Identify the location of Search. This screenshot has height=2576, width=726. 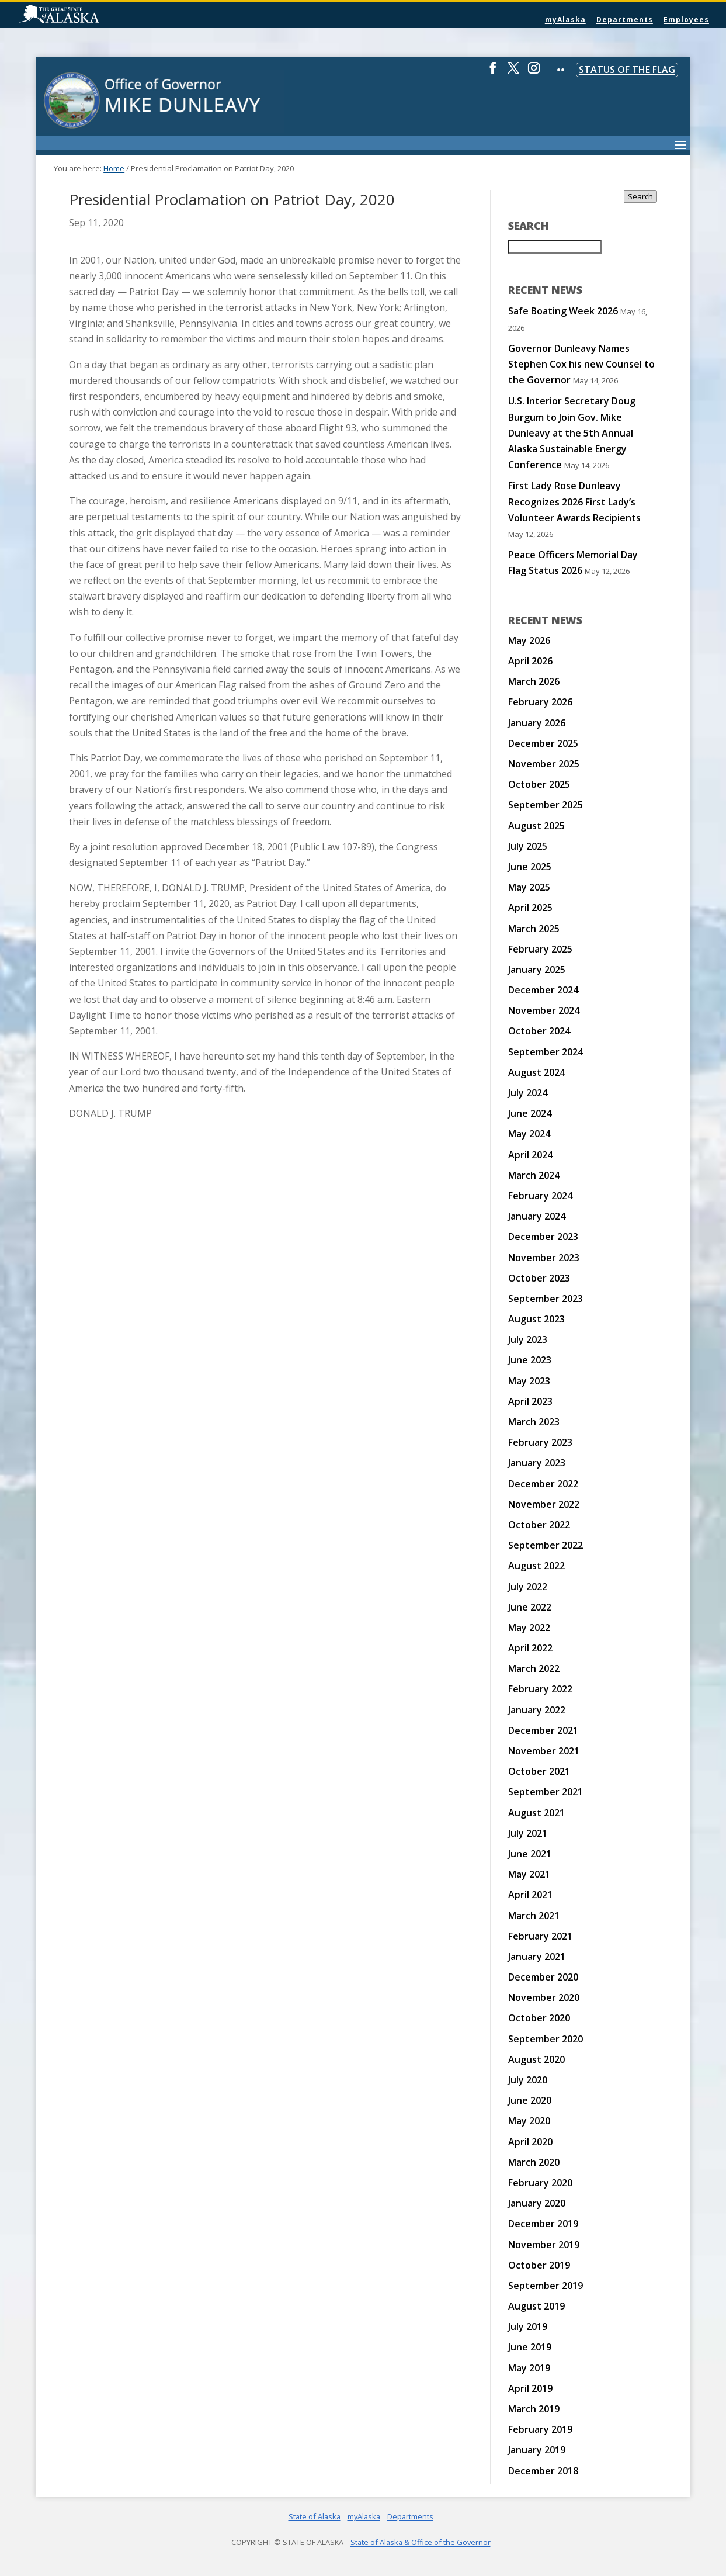
(640, 196).